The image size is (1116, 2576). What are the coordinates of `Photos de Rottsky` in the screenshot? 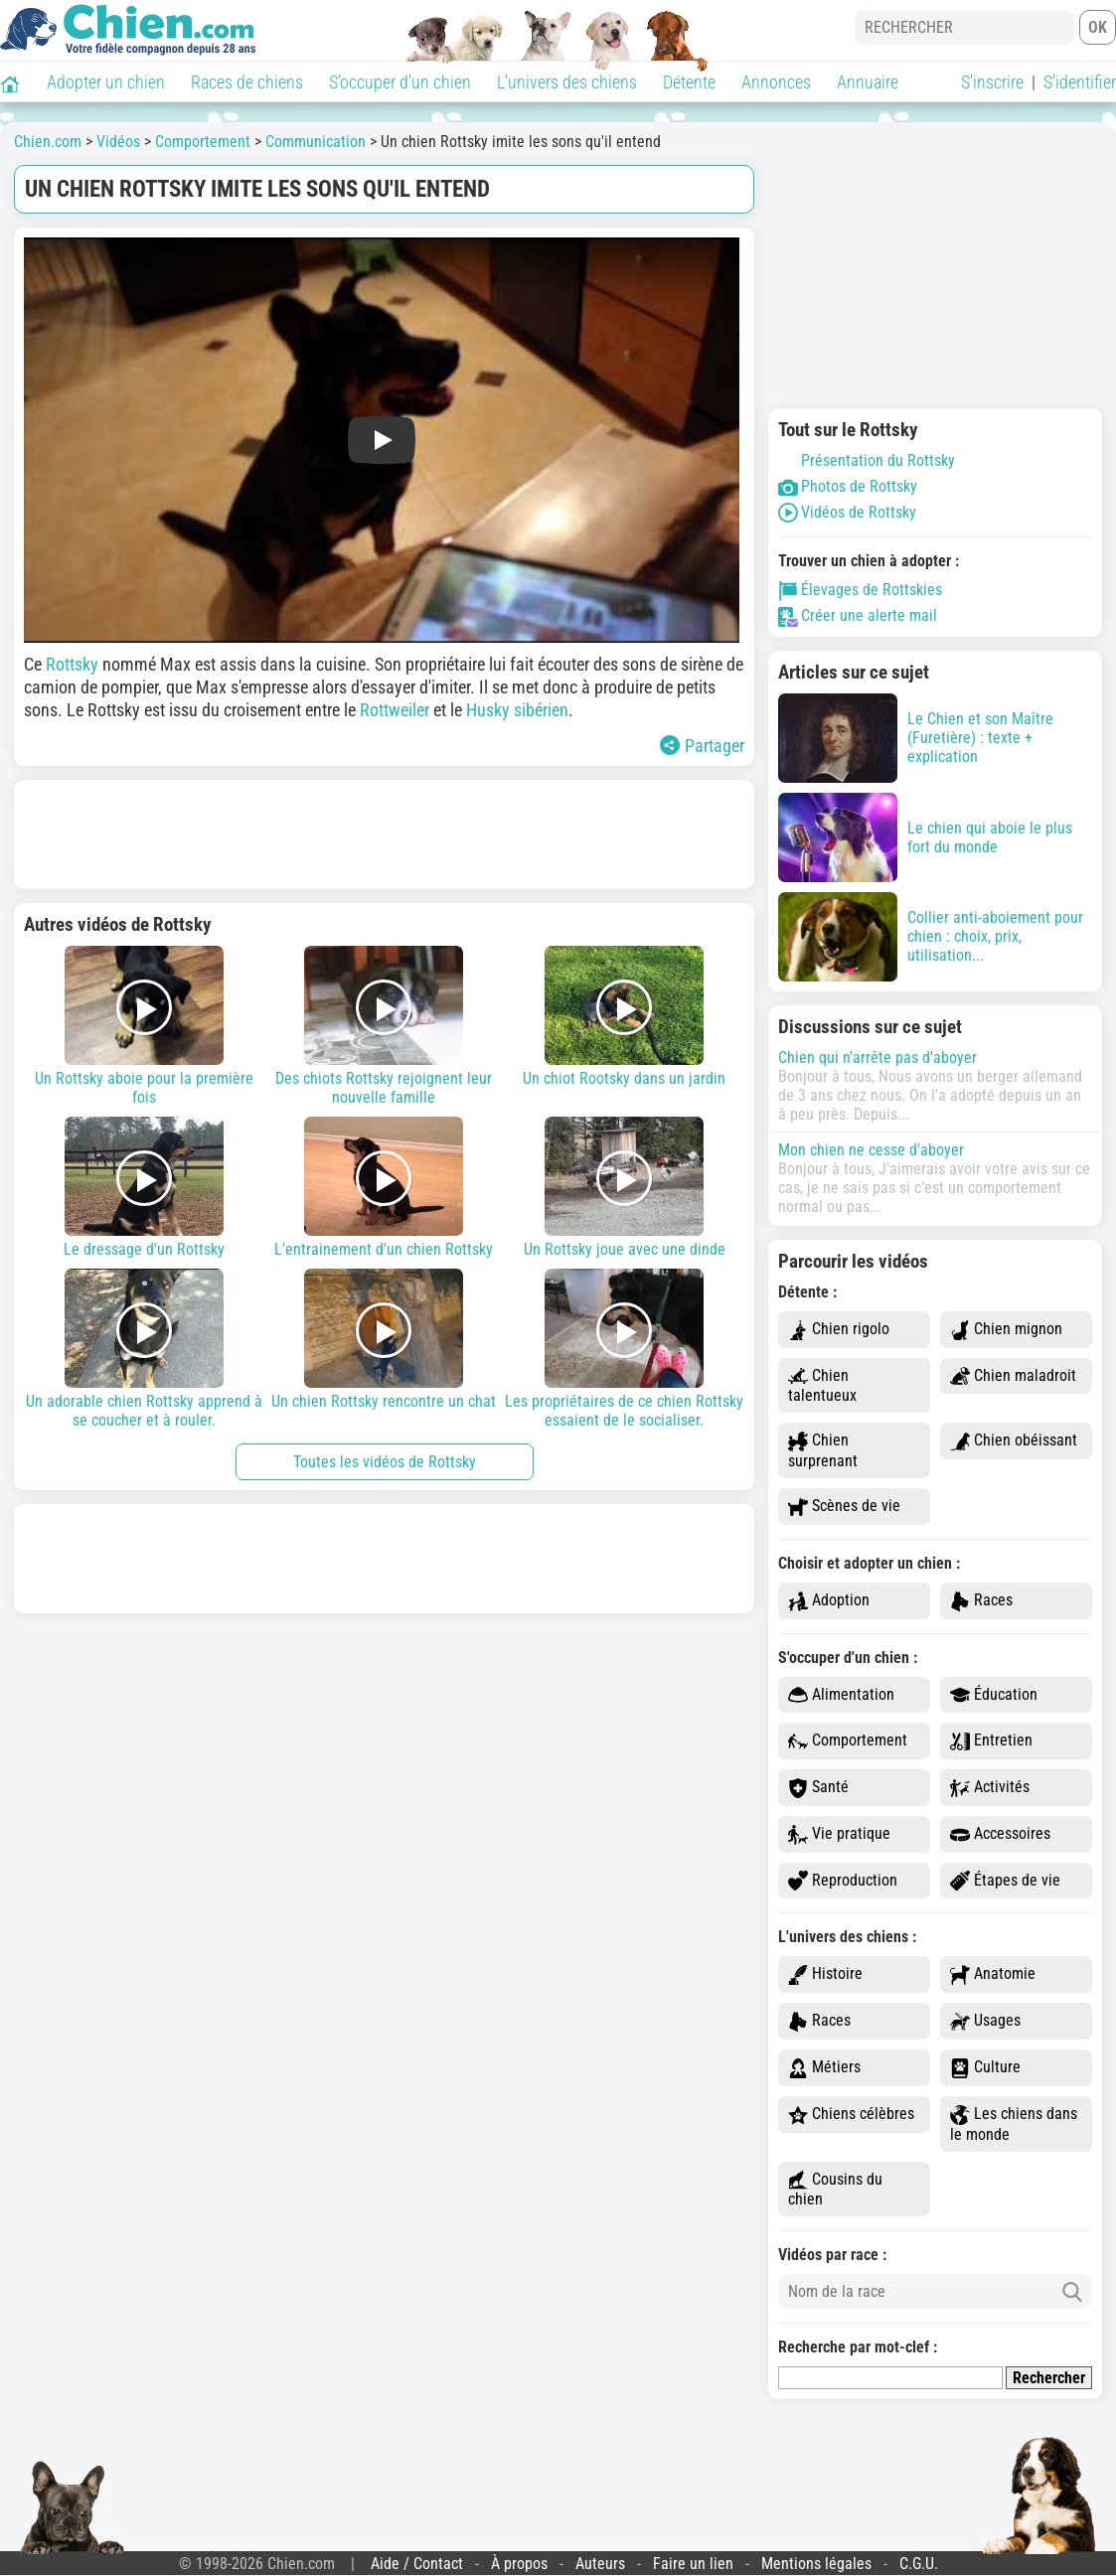 It's located at (847, 486).